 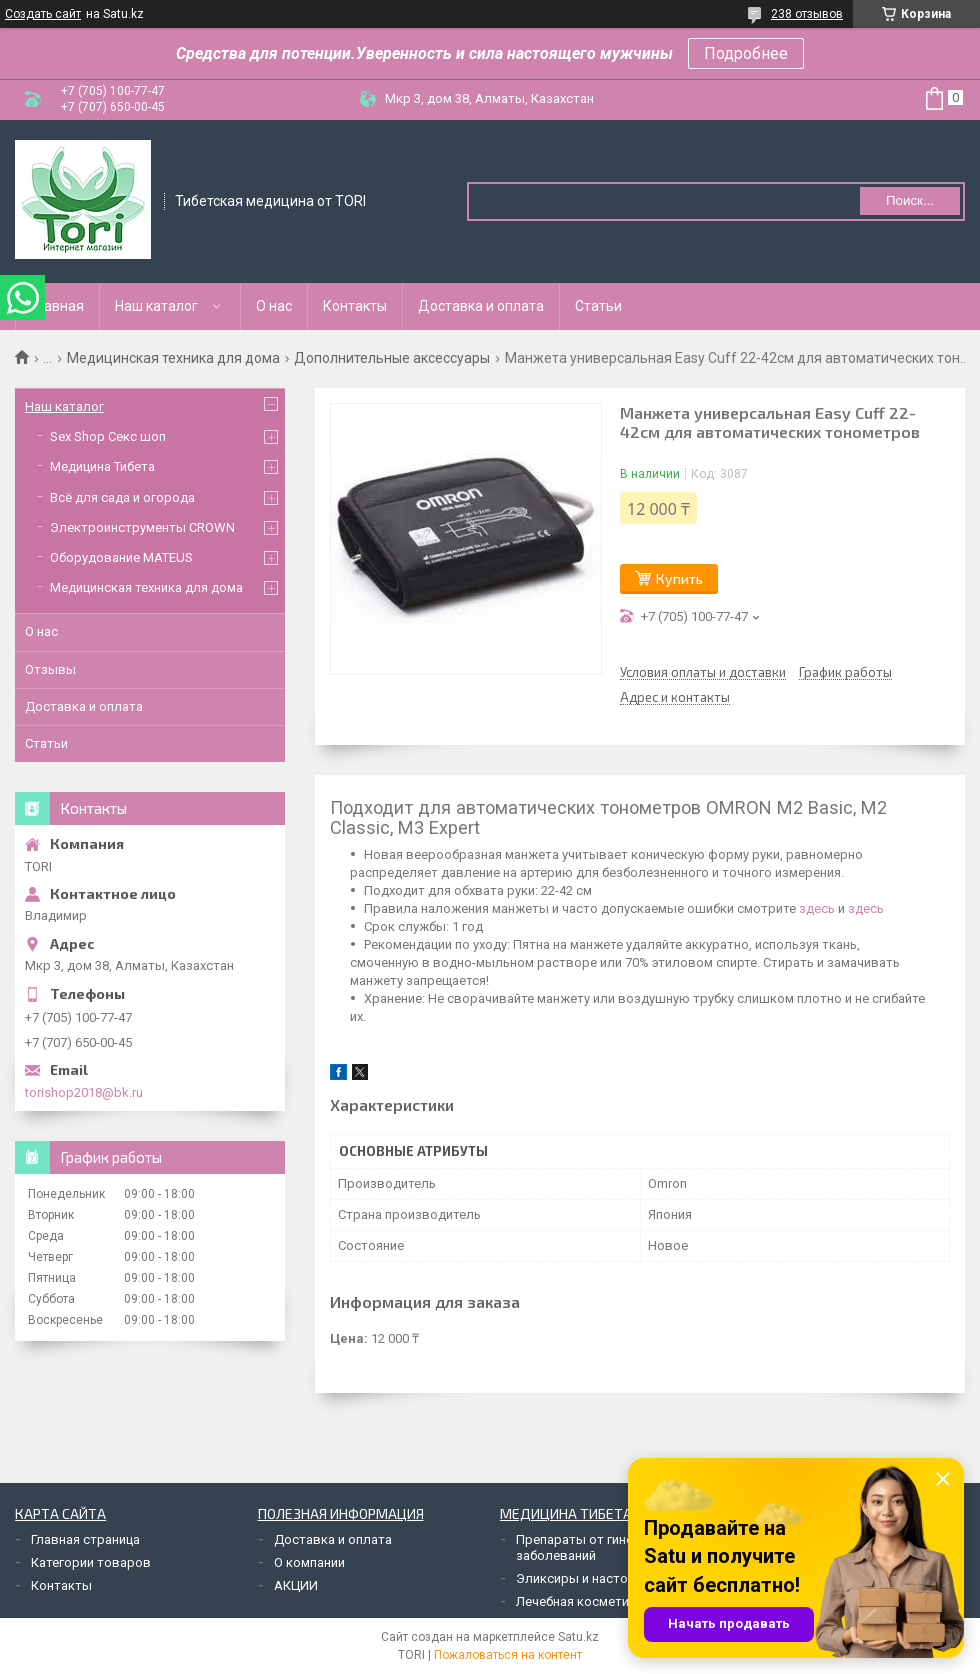 What do you see at coordinates (582, 1578) in the screenshot?
I see `Эликсиры и настойки` at bounding box center [582, 1578].